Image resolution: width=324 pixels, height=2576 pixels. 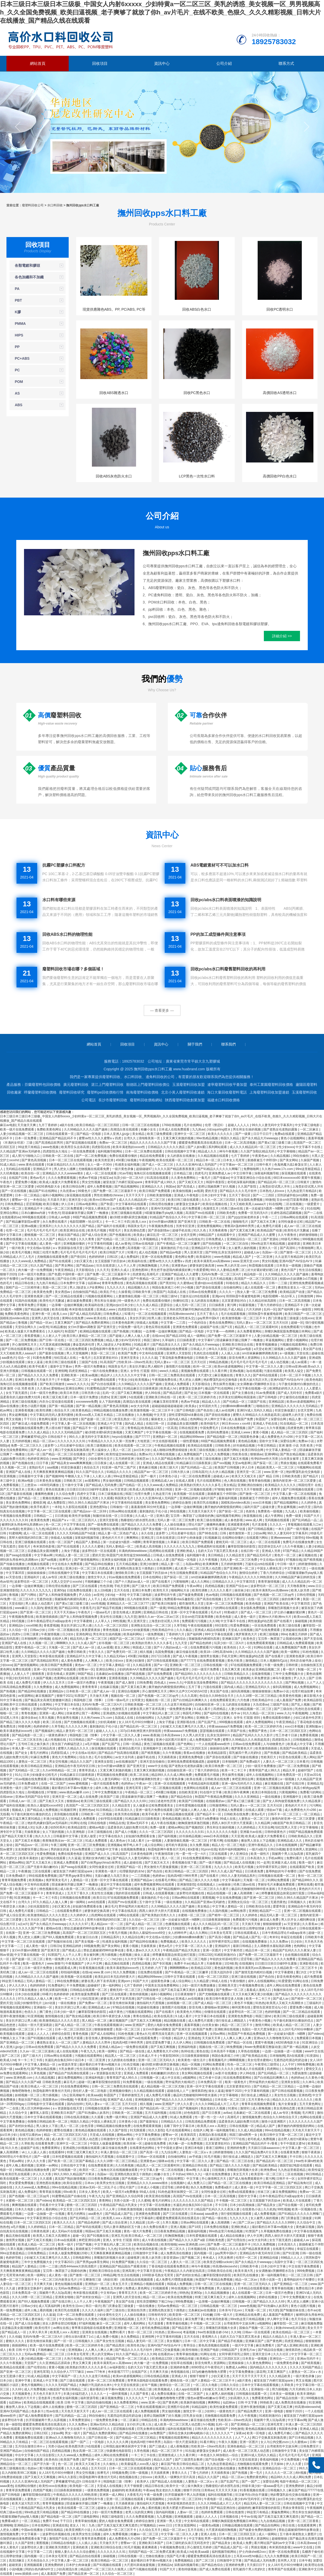 I want to click on 爱的人电影全集免费观看, so click(x=164, y=2025).